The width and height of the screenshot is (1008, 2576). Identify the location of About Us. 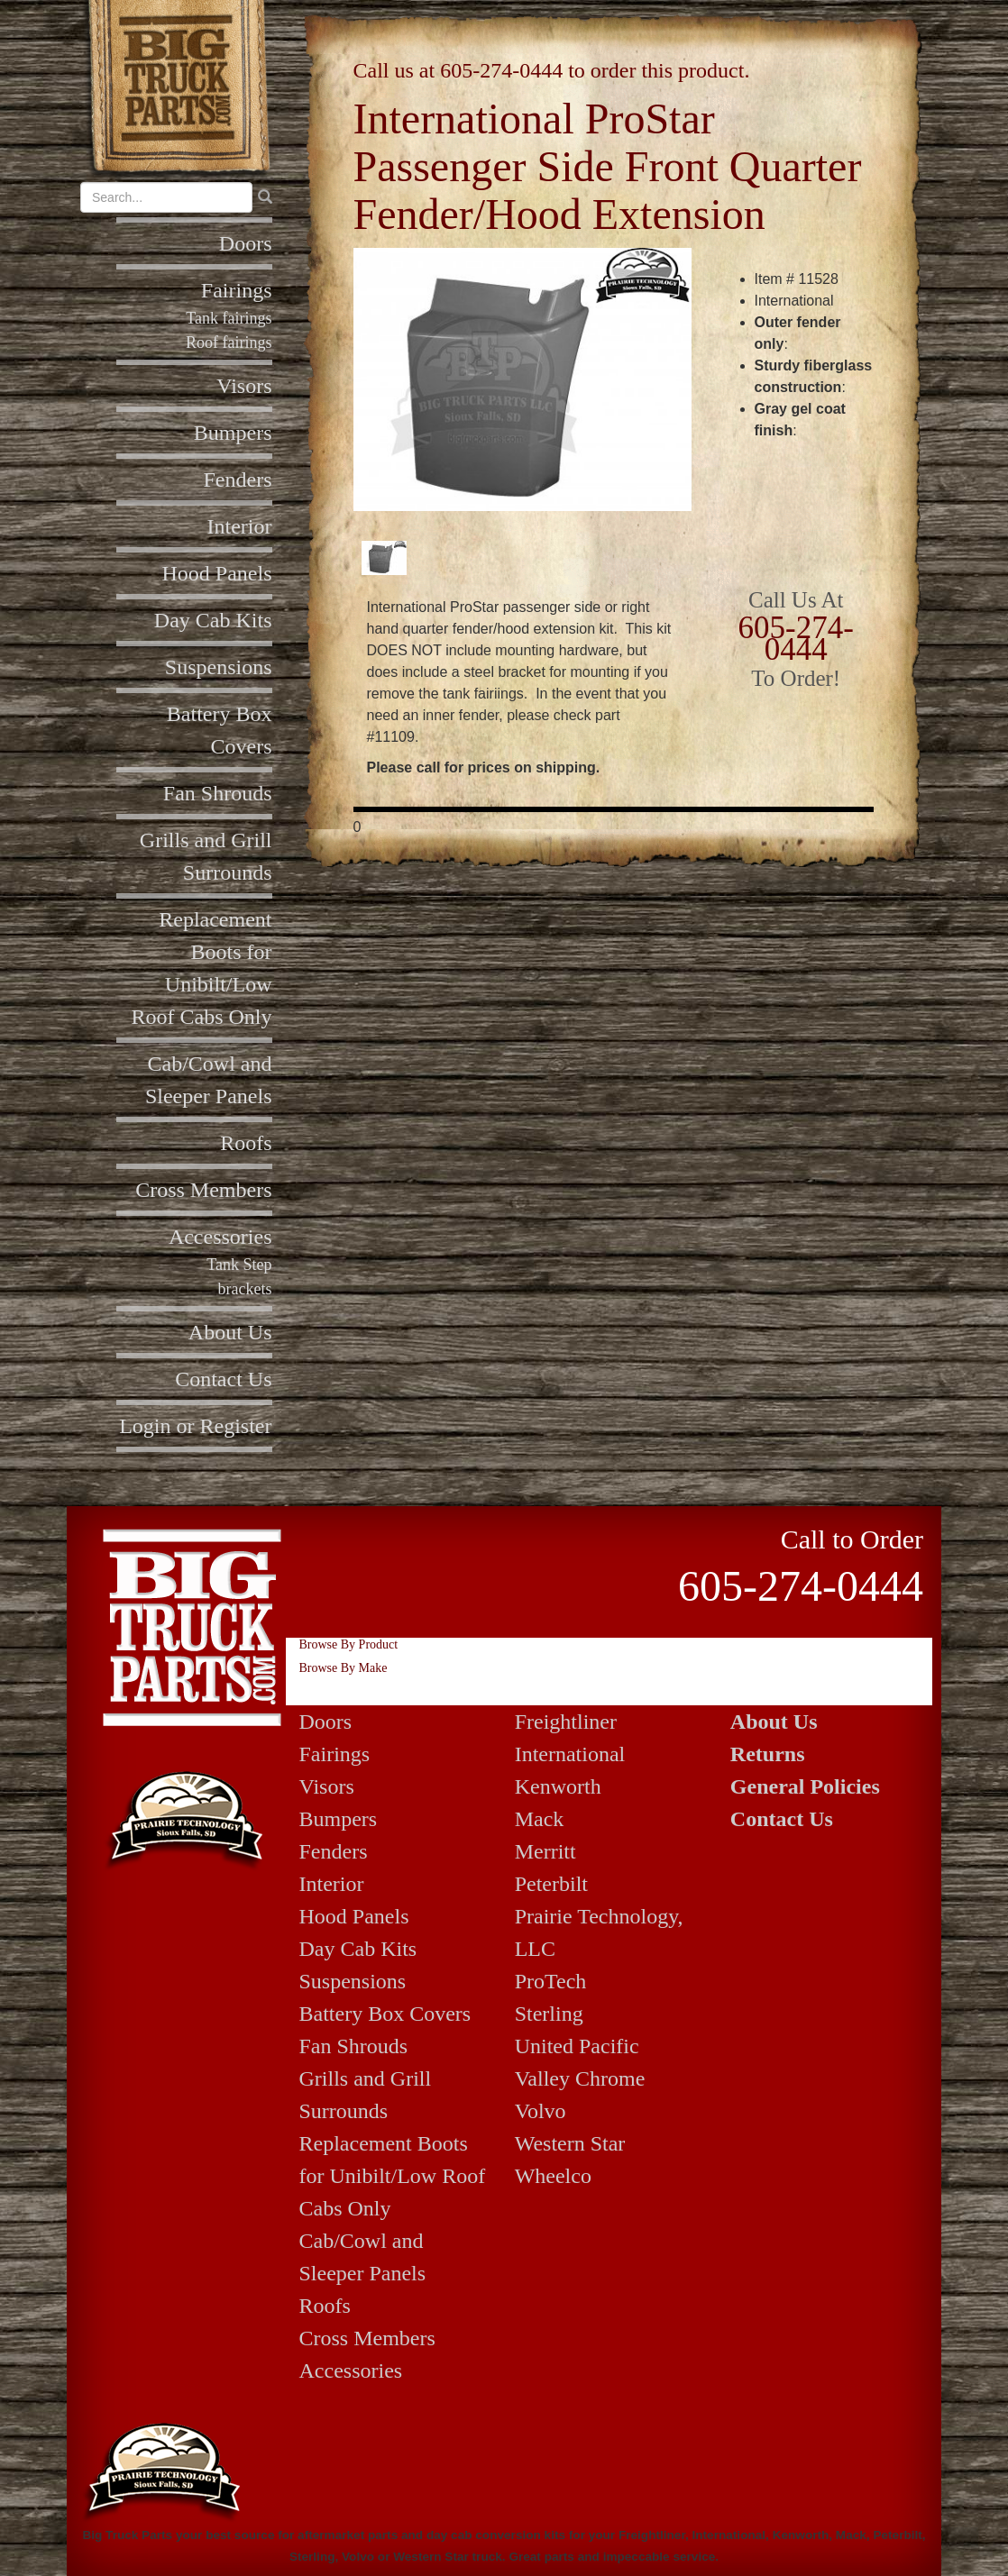
(230, 1332).